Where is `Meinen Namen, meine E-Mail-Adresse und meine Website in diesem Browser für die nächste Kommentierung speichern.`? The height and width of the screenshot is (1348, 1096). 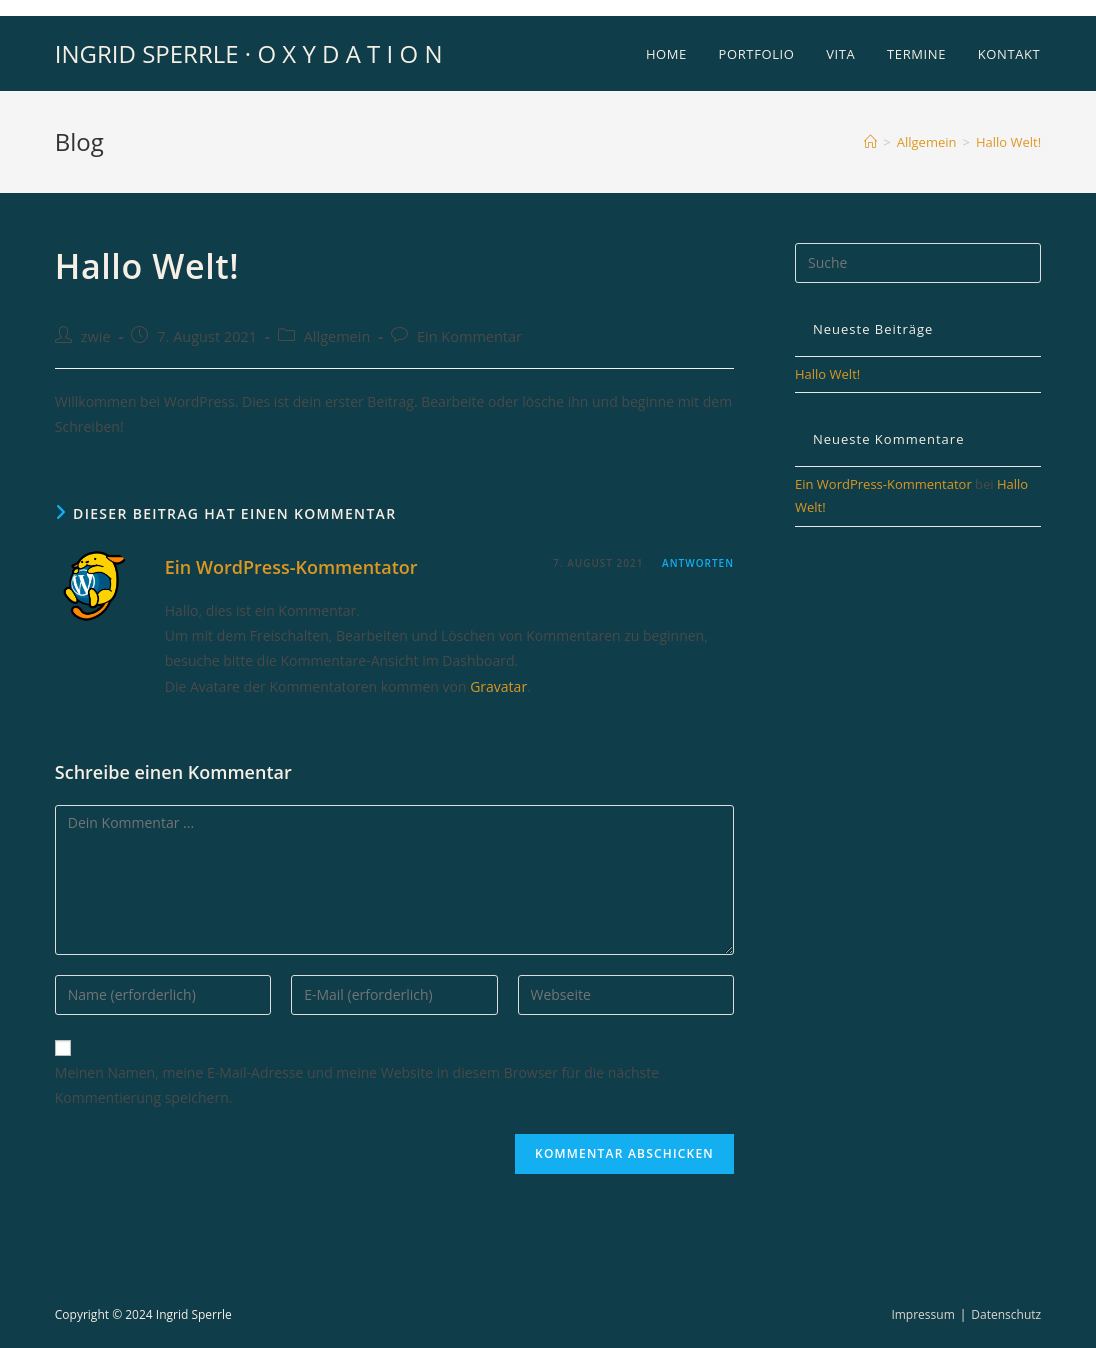
Meinen Namen, meine E-Mail-Adresse und meine Website in diesem Browser für die nächste Kommentierung speichern. is located at coordinates (357, 1085).